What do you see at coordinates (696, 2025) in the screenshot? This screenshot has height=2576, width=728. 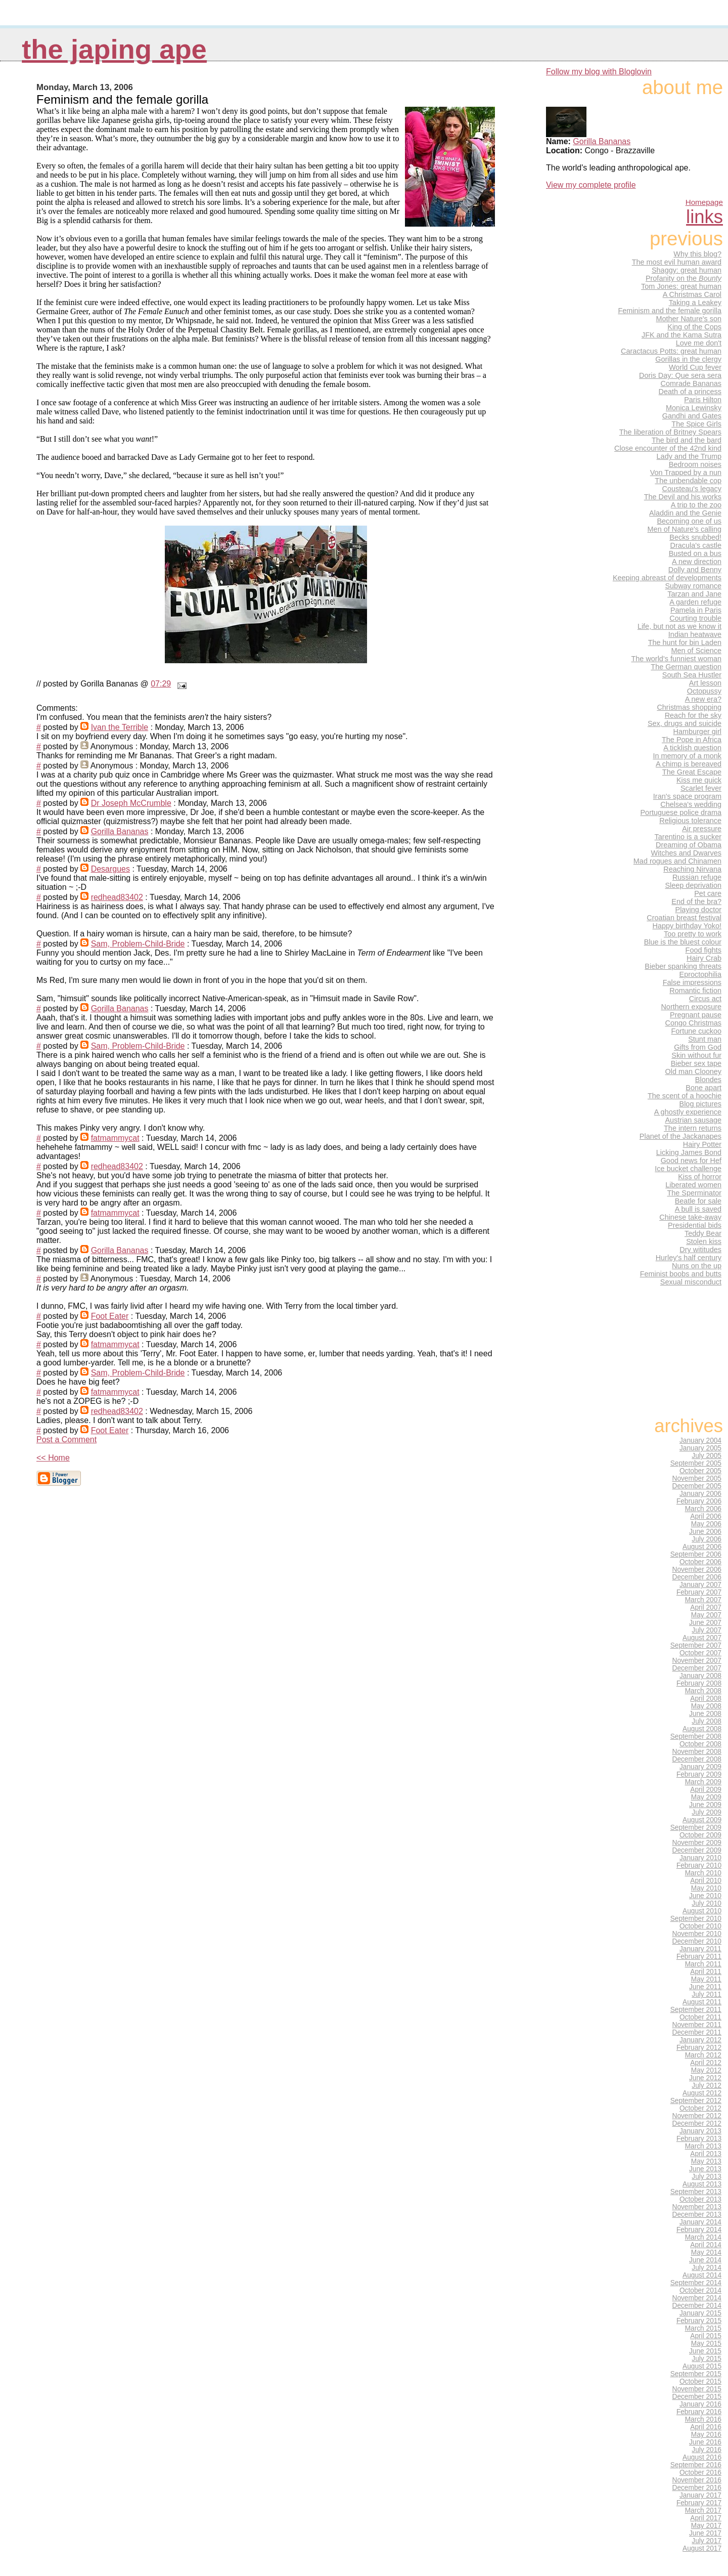 I see `November 2011` at bounding box center [696, 2025].